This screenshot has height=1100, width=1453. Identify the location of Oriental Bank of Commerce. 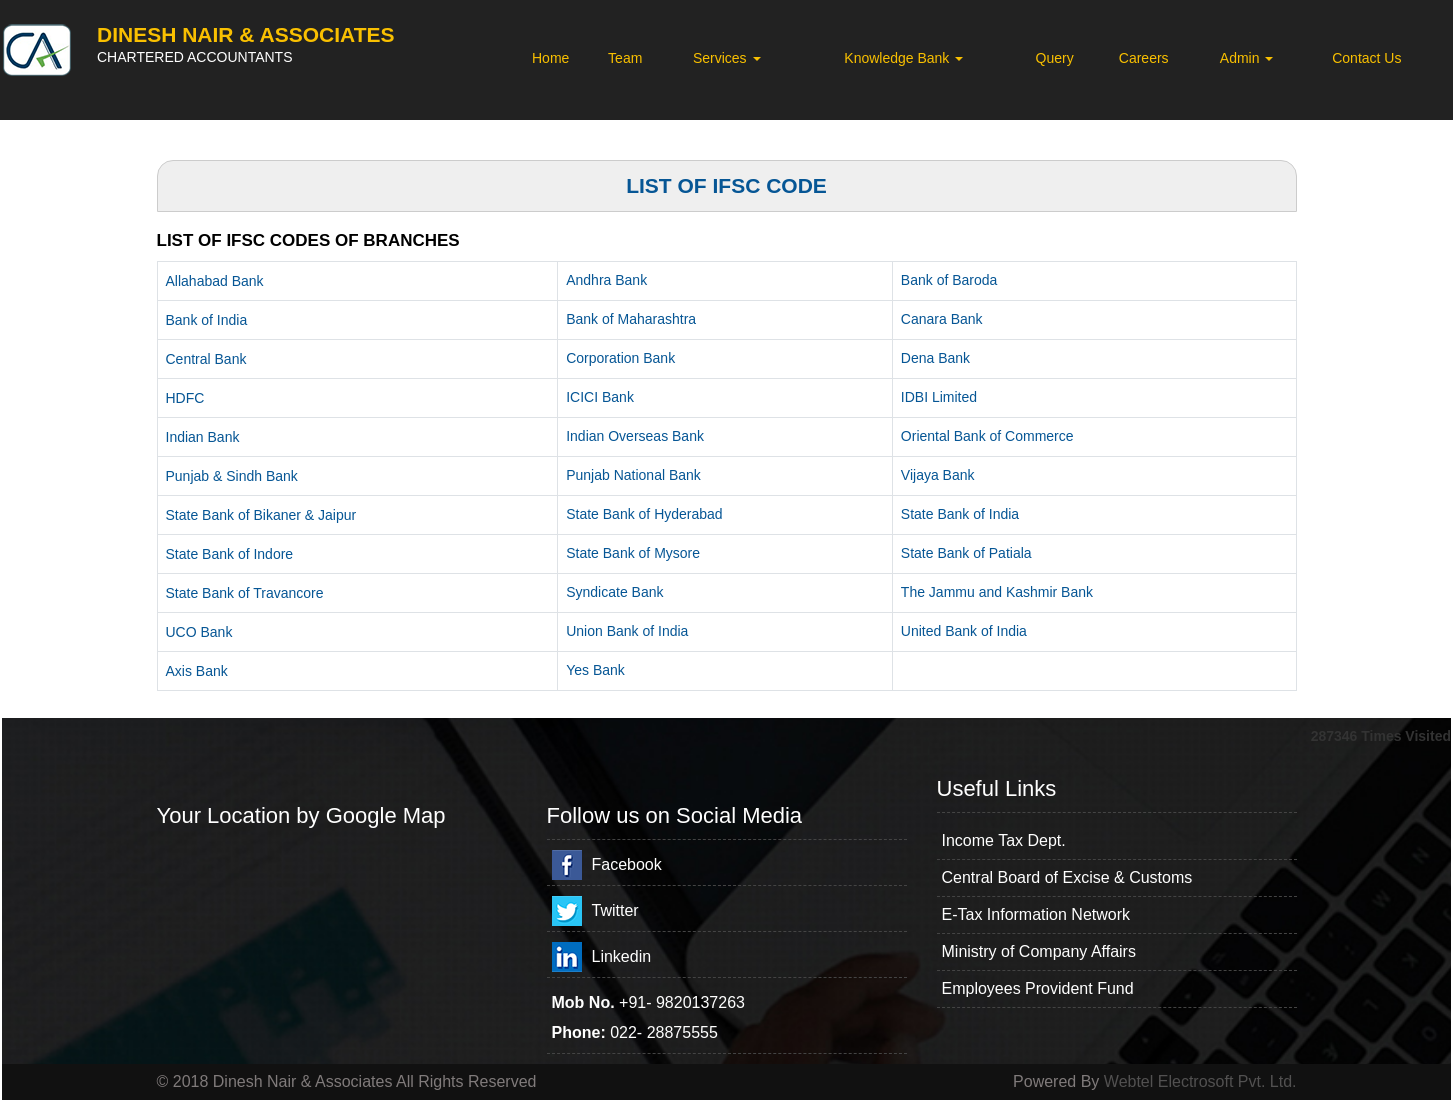
(987, 436).